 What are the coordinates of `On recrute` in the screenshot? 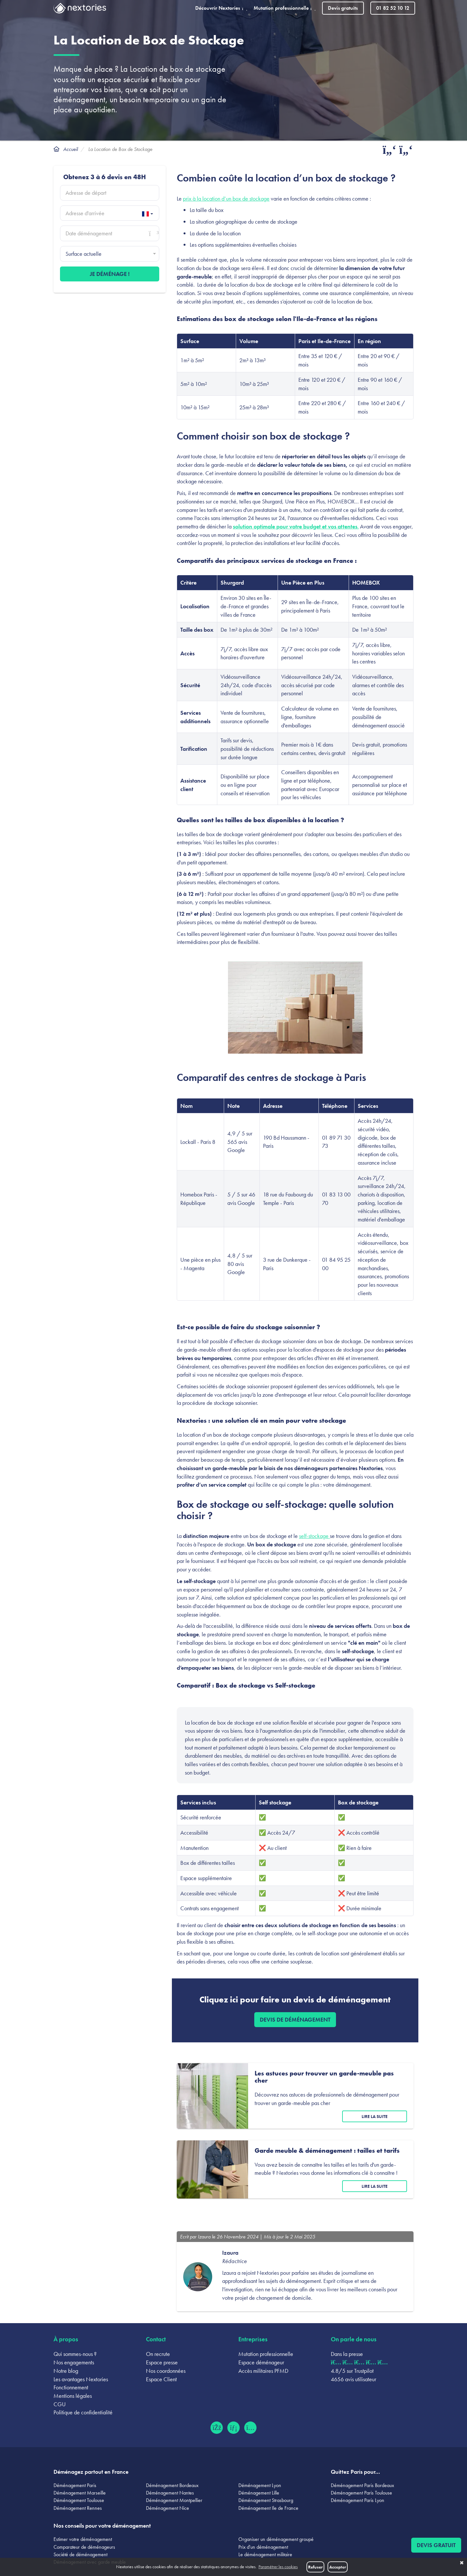 It's located at (158, 2354).